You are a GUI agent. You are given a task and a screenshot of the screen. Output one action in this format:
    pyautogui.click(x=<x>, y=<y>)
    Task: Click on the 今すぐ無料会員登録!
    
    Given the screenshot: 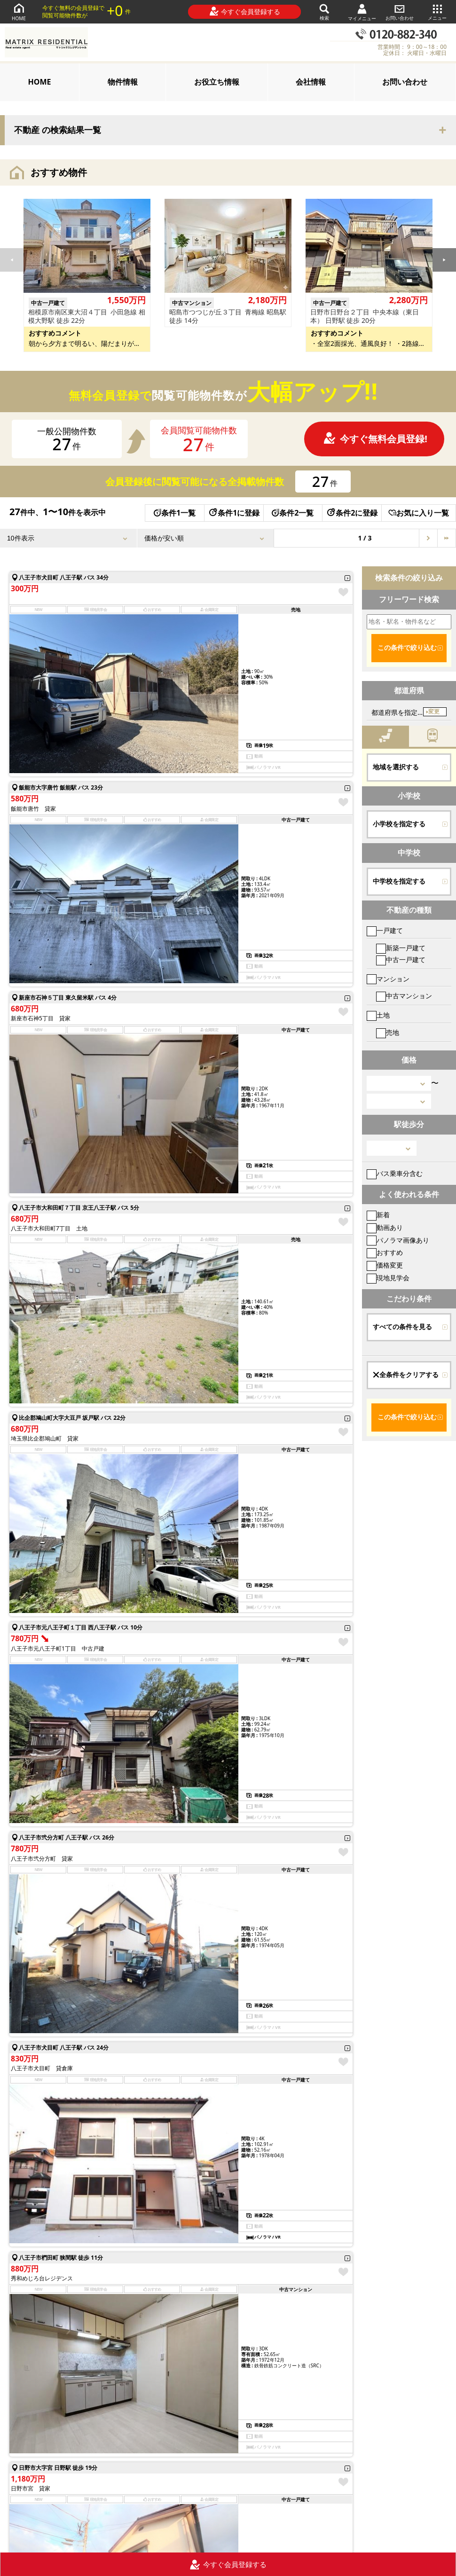 What is the action you would take?
    pyautogui.click(x=375, y=438)
    